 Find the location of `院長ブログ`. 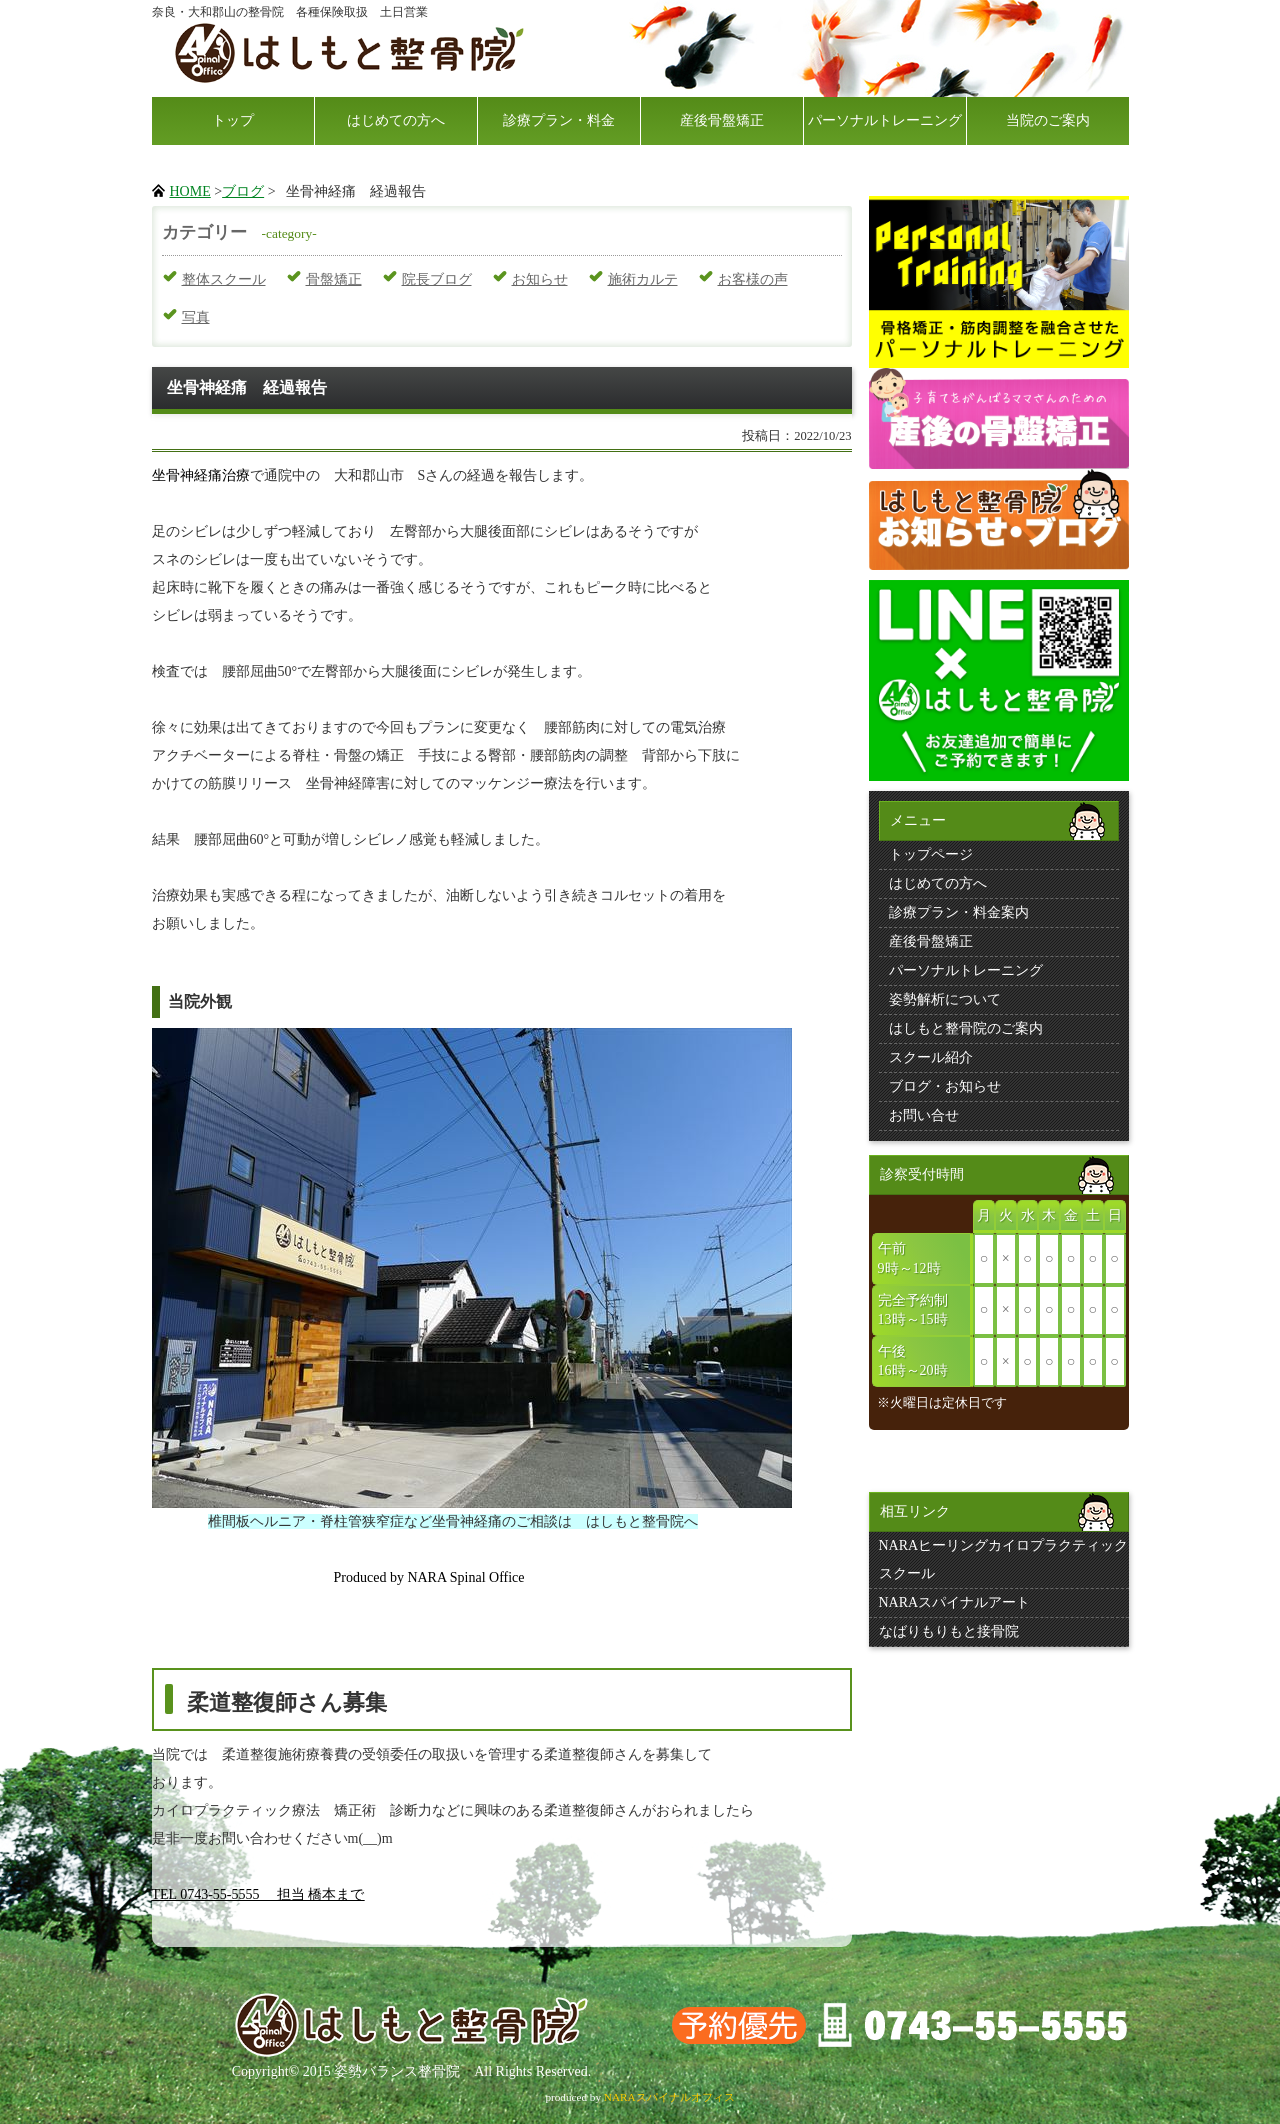

院長ブログ is located at coordinates (437, 279).